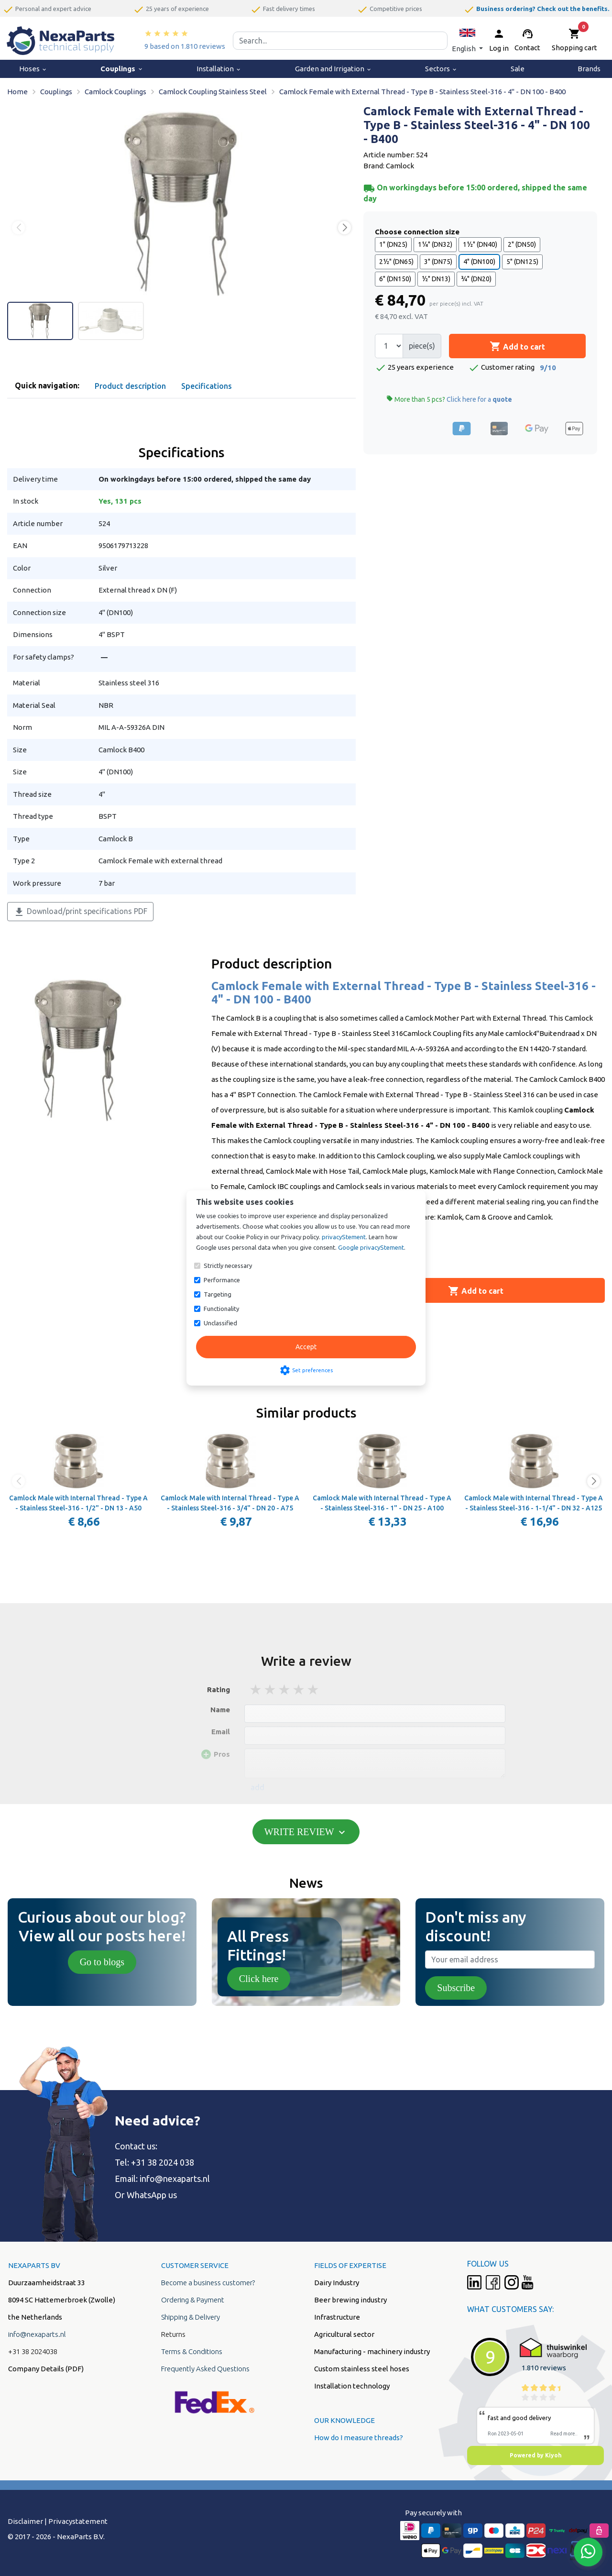 The image size is (612, 2576). What do you see at coordinates (299, 1689) in the screenshot?
I see `4 stars` at bounding box center [299, 1689].